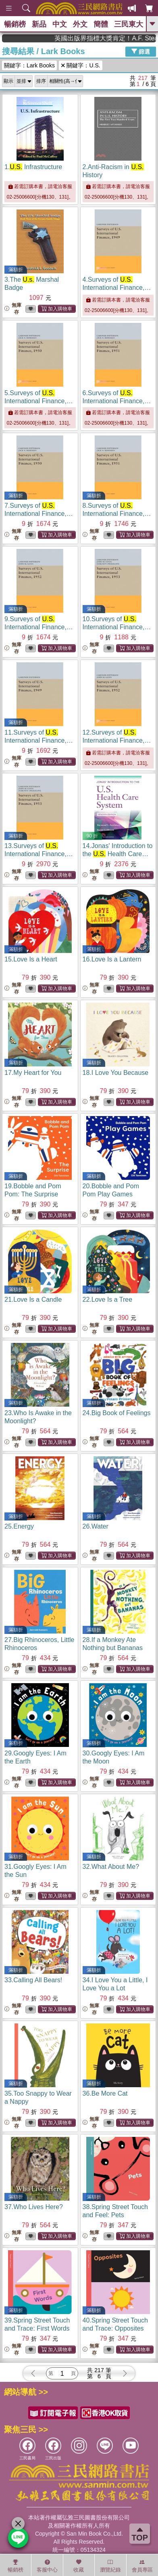 Image resolution: width=158 pixels, height=2576 pixels. What do you see at coordinates (128, 24) in the screenshot?
I see `三民東大` at bounding box center [128, 24].